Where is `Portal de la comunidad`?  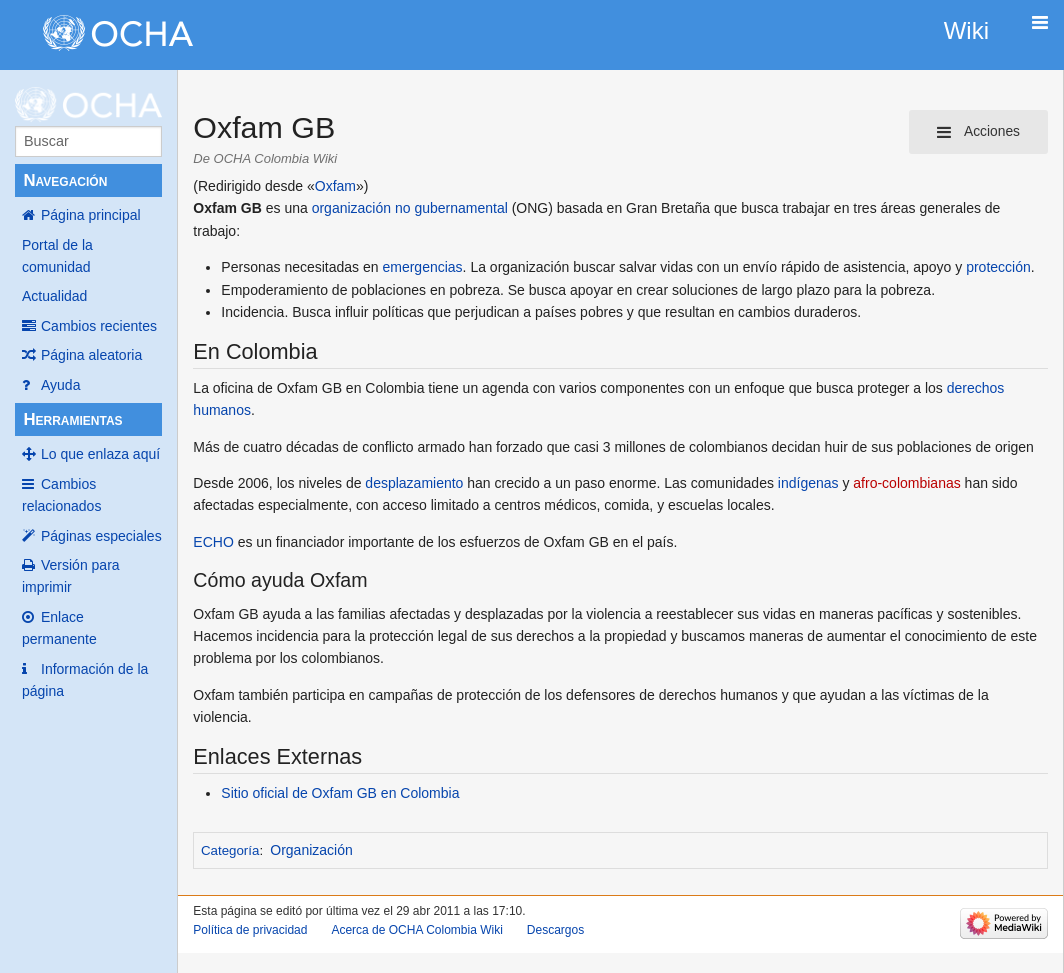
Portal de la comunidad is located at coordinates (57, 256).